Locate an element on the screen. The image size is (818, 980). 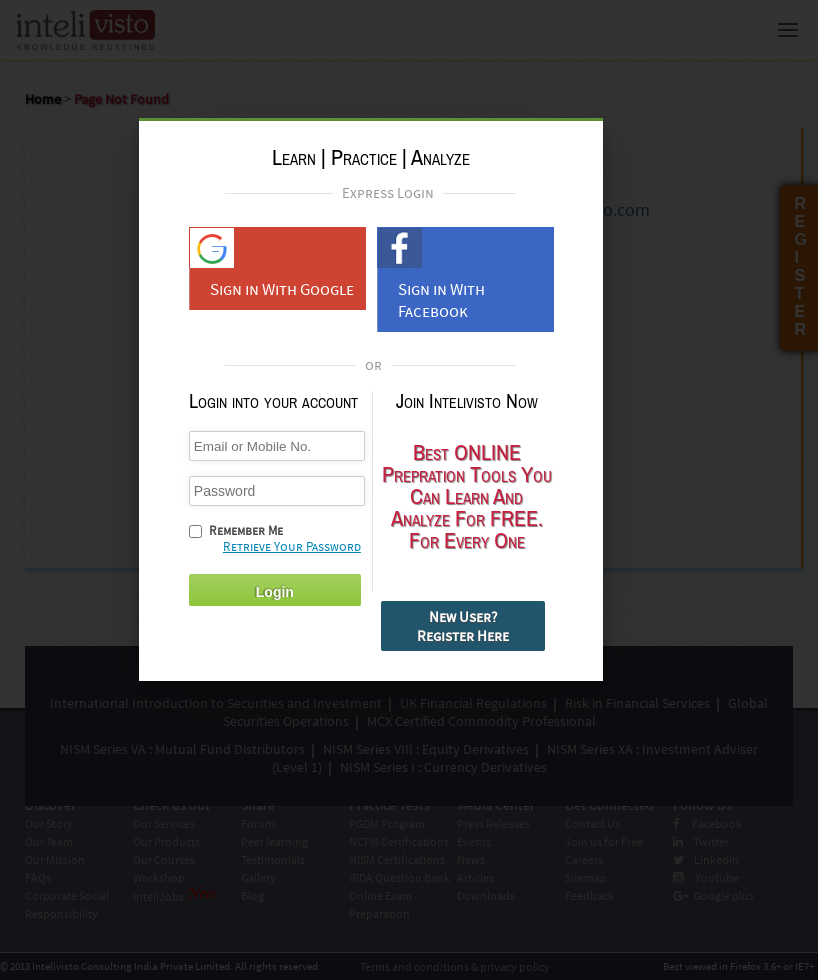
New User? Register Here is located at coordinates (463, 626).